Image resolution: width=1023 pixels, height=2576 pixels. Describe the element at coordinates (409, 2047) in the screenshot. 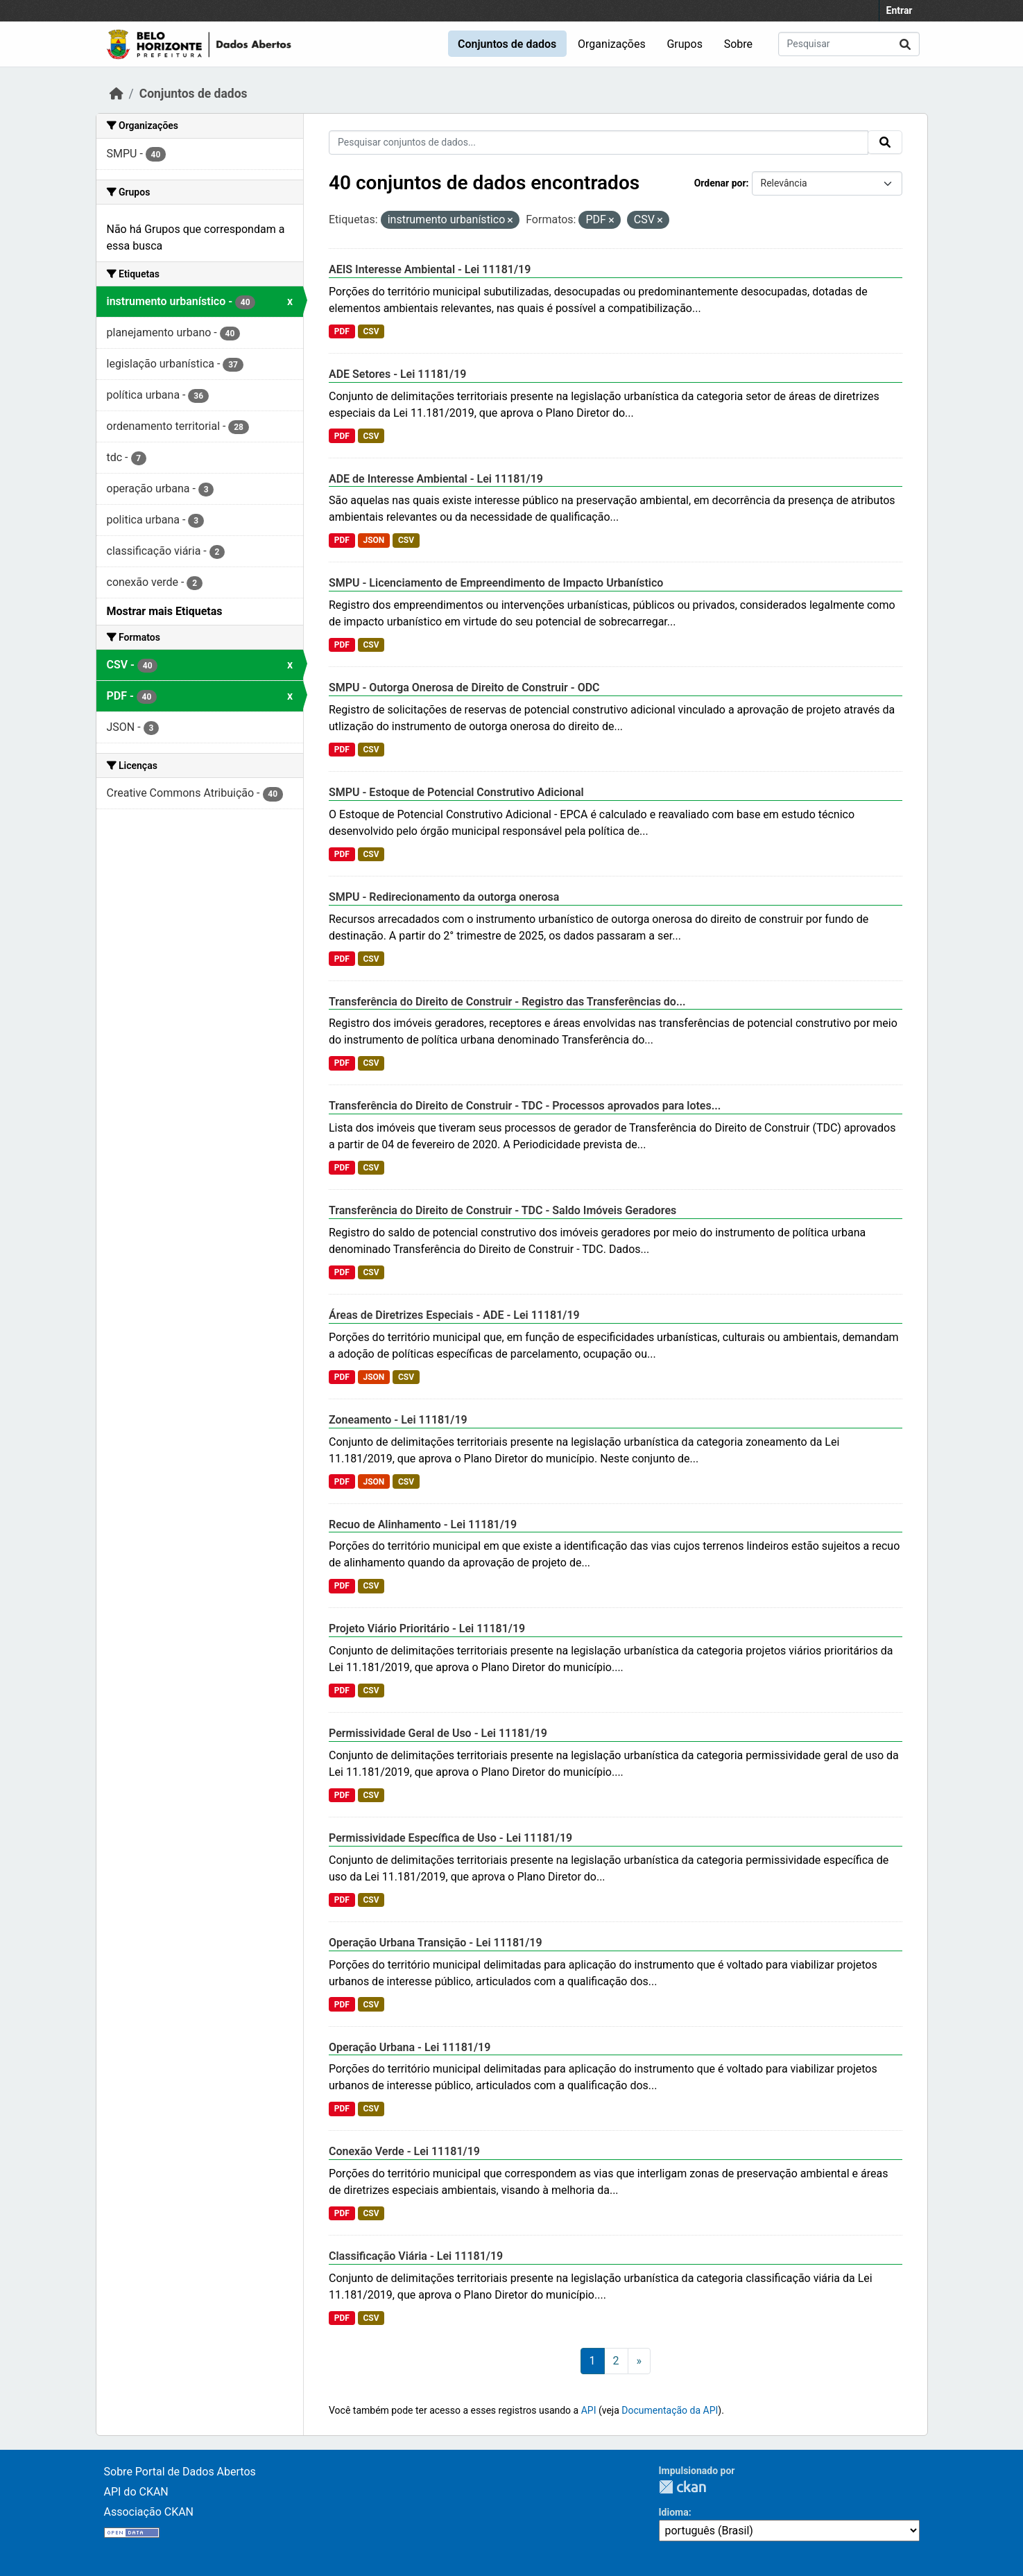

I see `Operação Urbana - Lei 11181/19` at that location.